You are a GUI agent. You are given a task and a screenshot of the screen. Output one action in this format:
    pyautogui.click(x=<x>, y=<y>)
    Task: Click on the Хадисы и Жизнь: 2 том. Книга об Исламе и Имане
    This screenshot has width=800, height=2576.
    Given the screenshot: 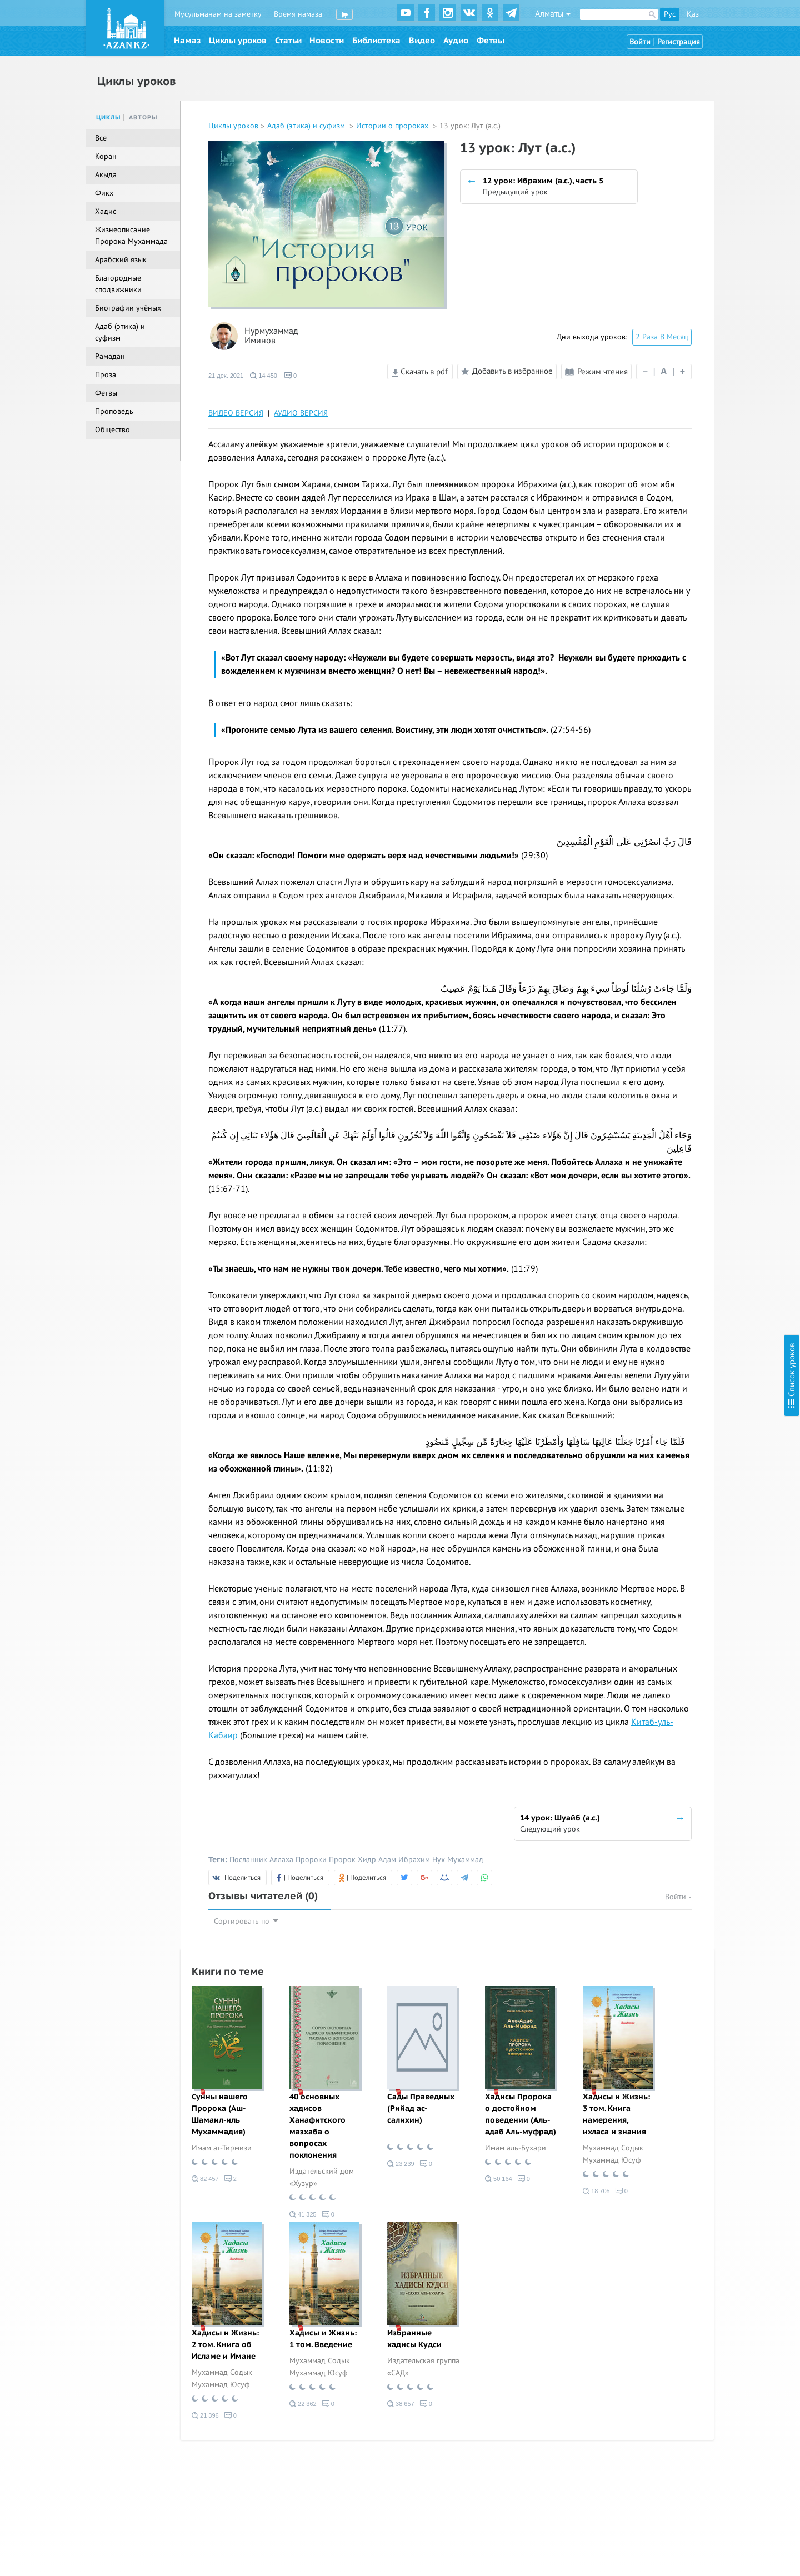 What is the action you would take?
    pyautogui.click(x=225, y=2344)
    